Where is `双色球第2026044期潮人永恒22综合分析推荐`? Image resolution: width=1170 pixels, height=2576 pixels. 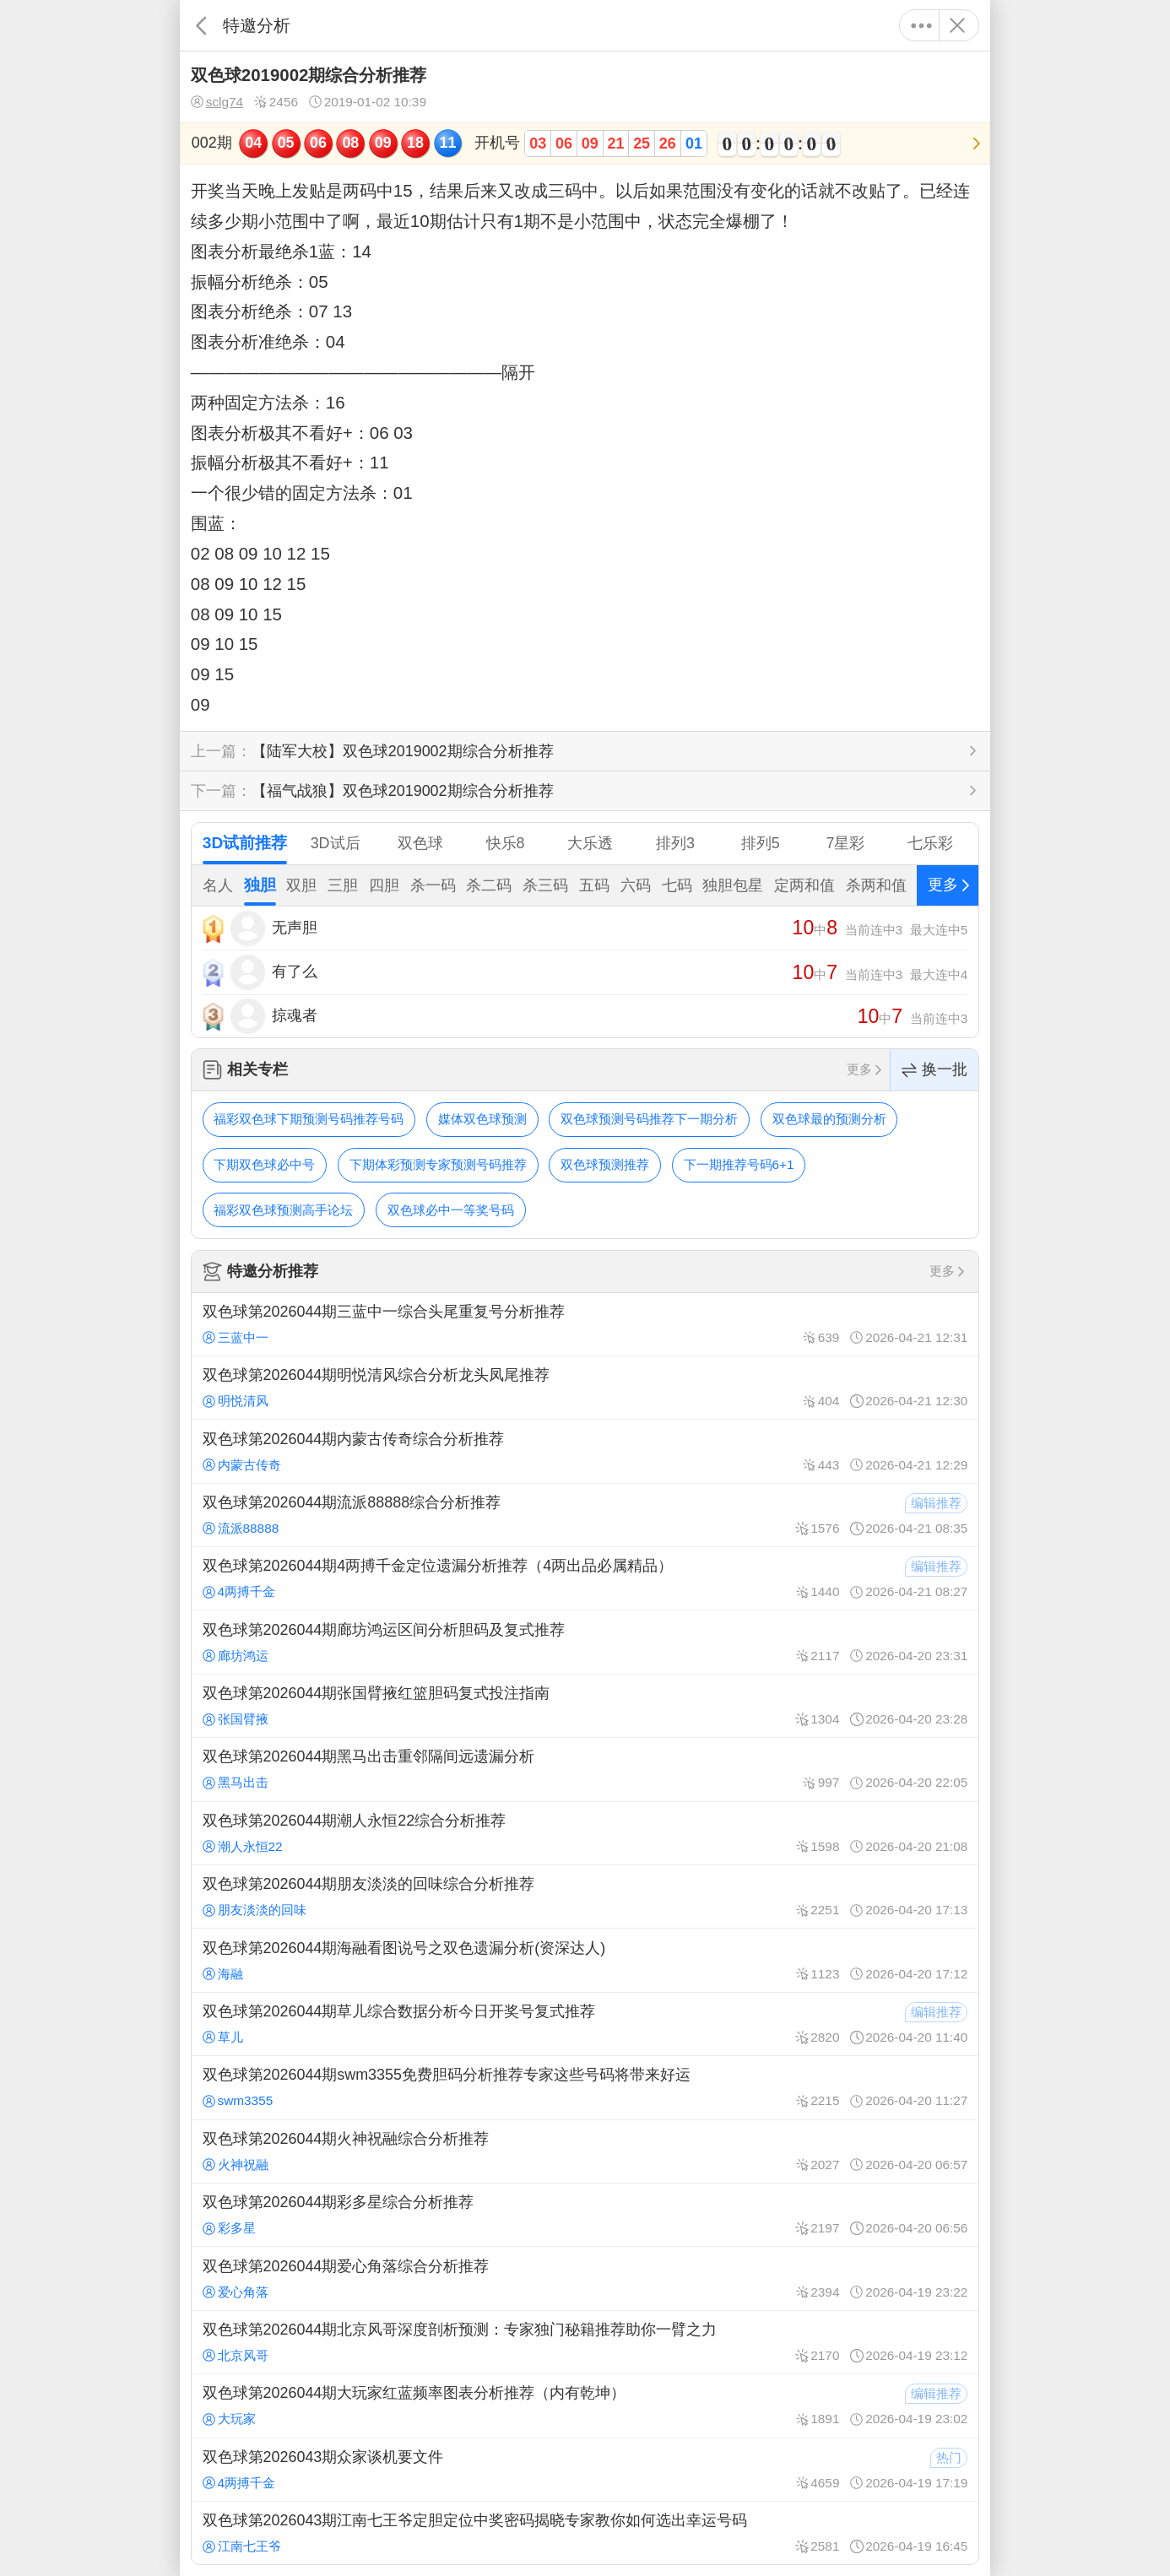 双色球第2026044期潮人永恒22综合分析推荐 is located at coordinates (585, 1833).